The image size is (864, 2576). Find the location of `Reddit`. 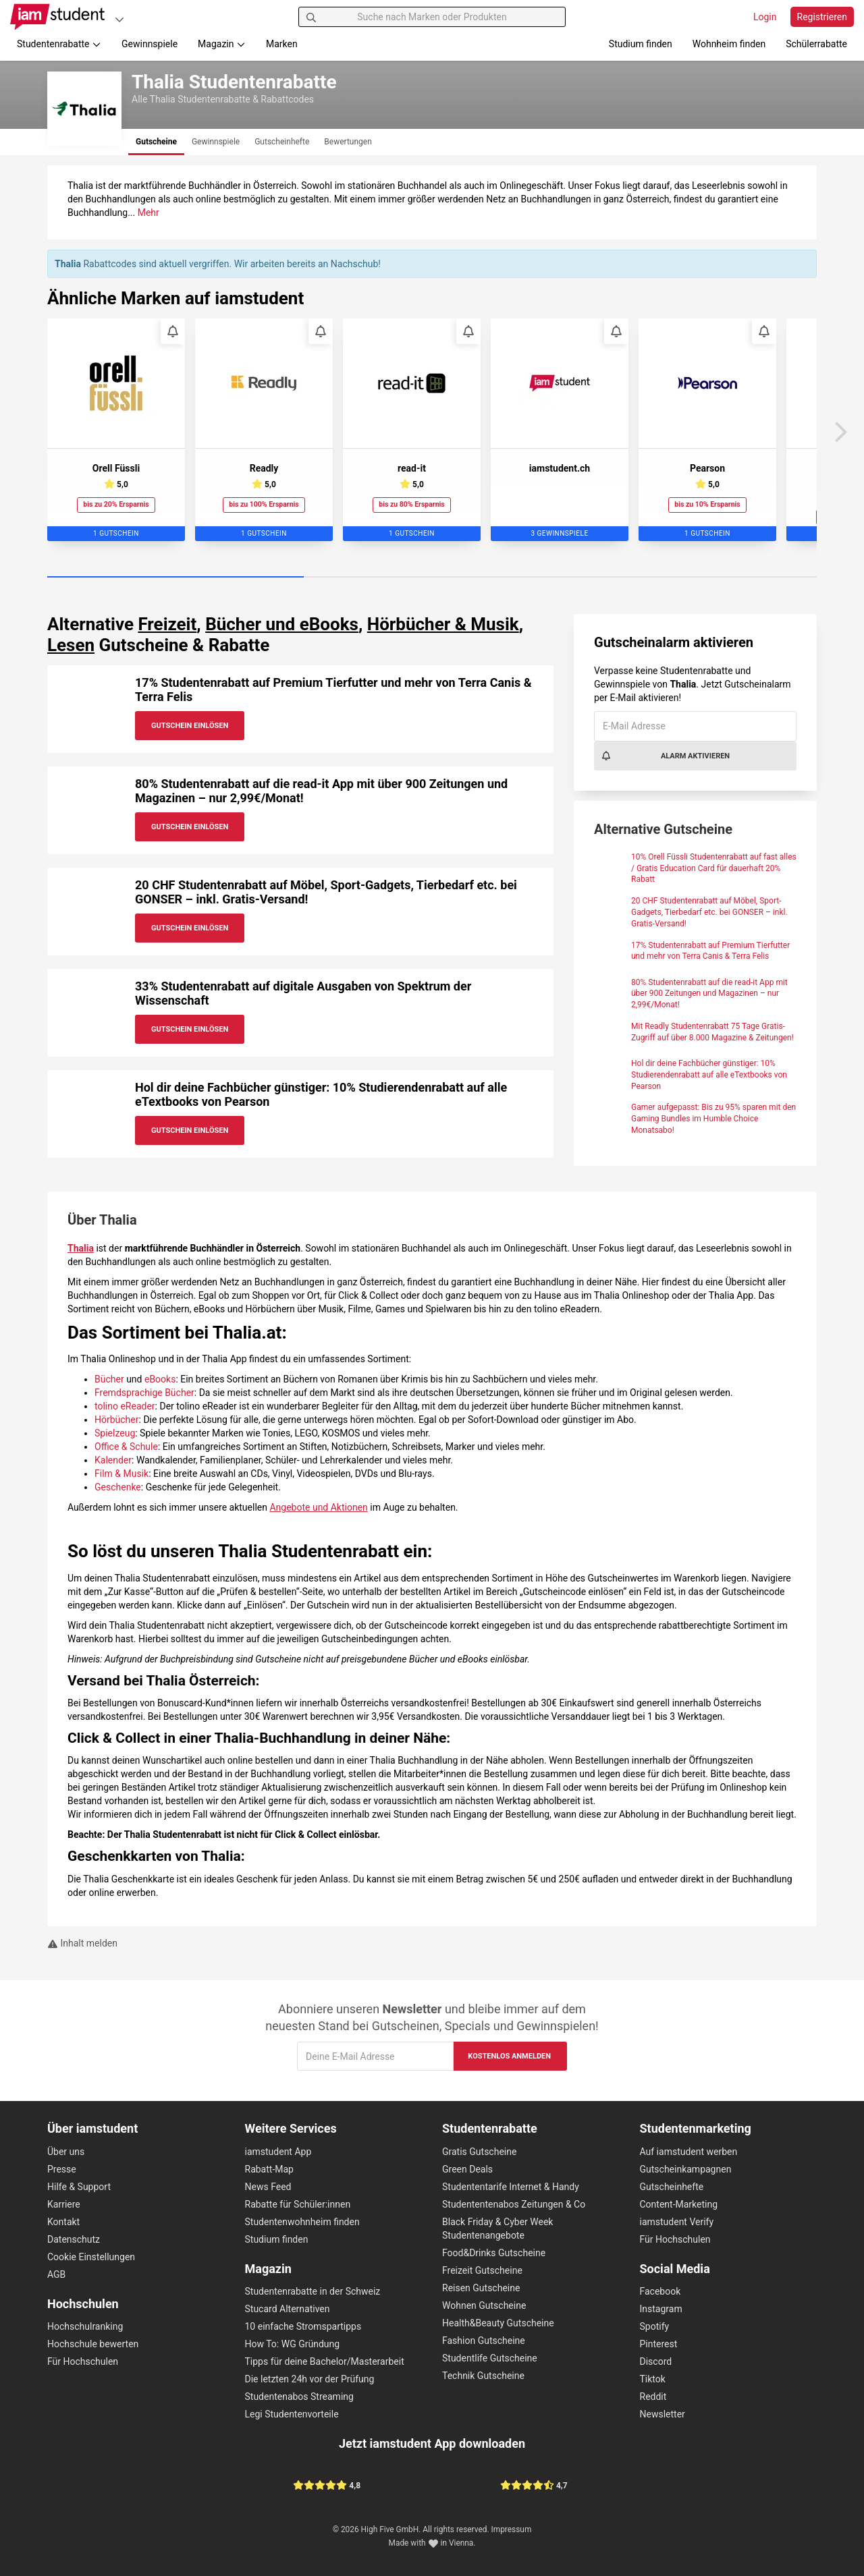

Reddit is located at coordinates (653, 2396).